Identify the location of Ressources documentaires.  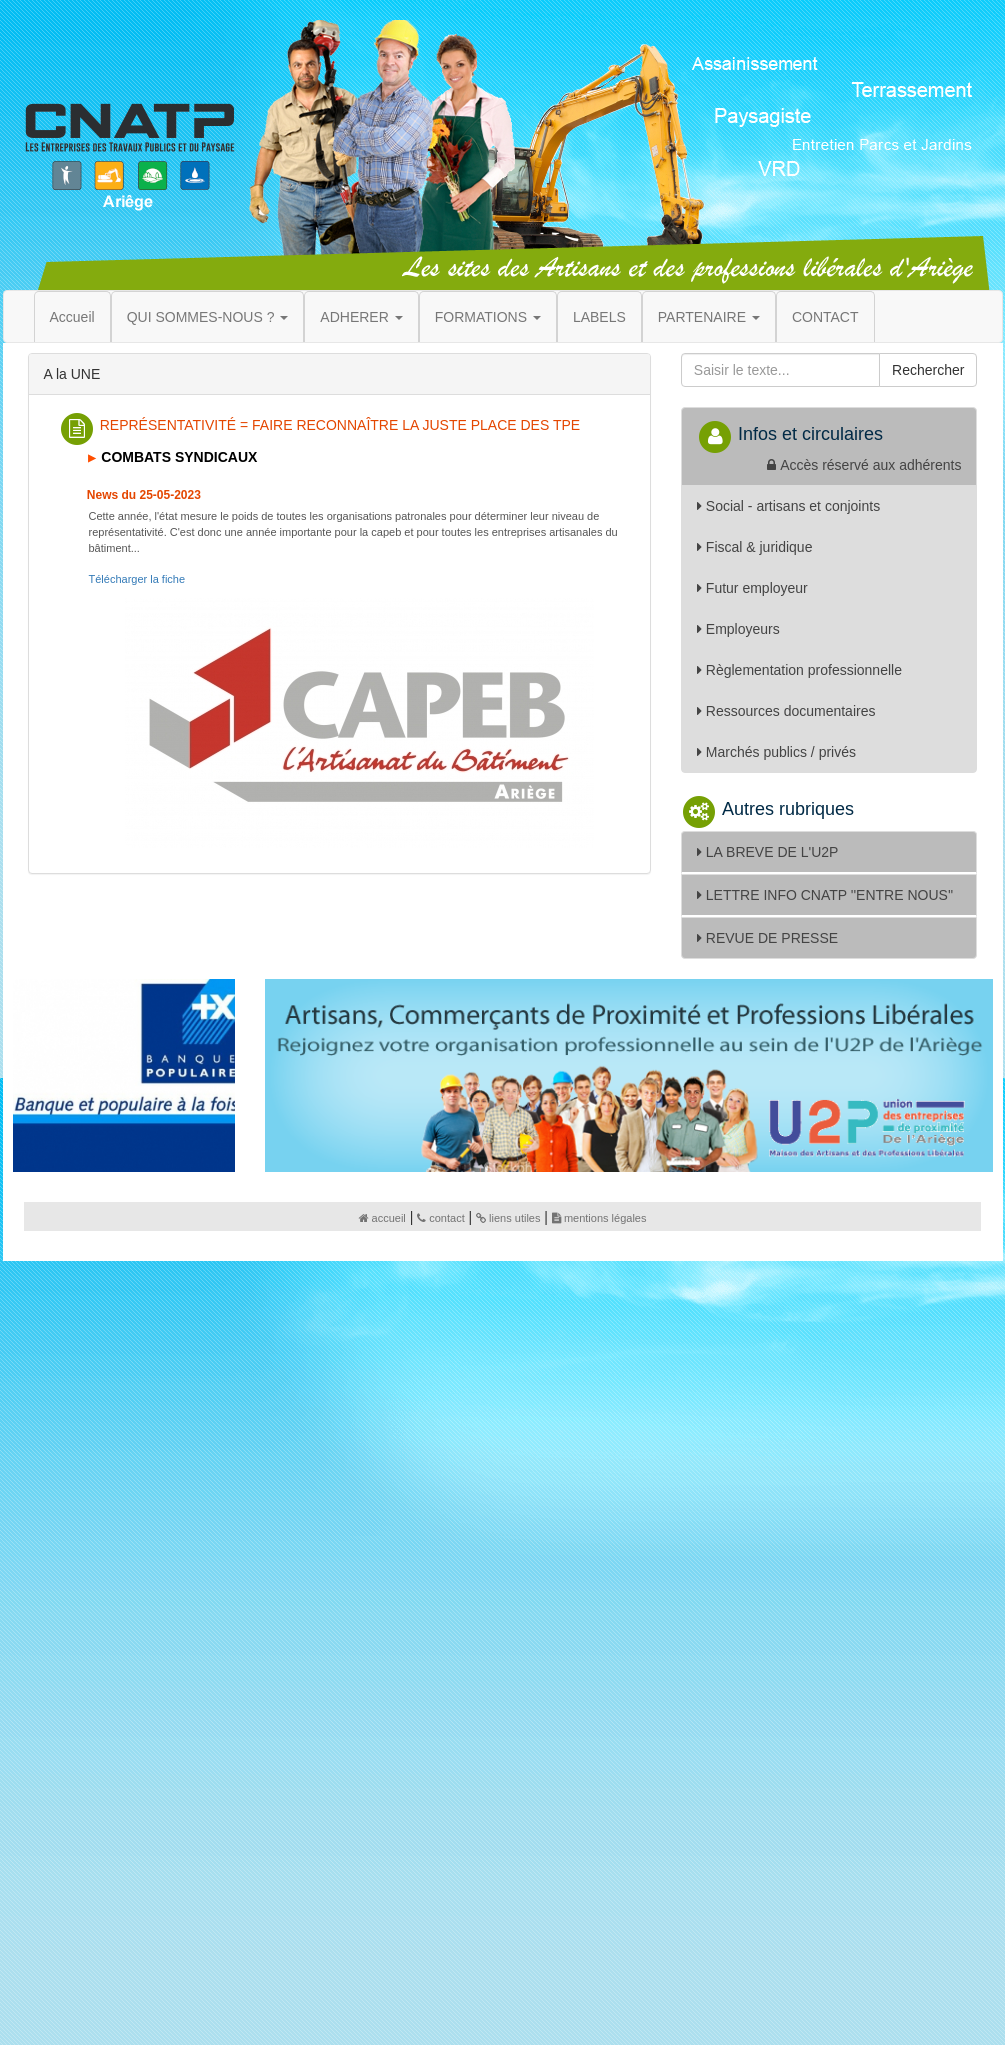
(786, 711).